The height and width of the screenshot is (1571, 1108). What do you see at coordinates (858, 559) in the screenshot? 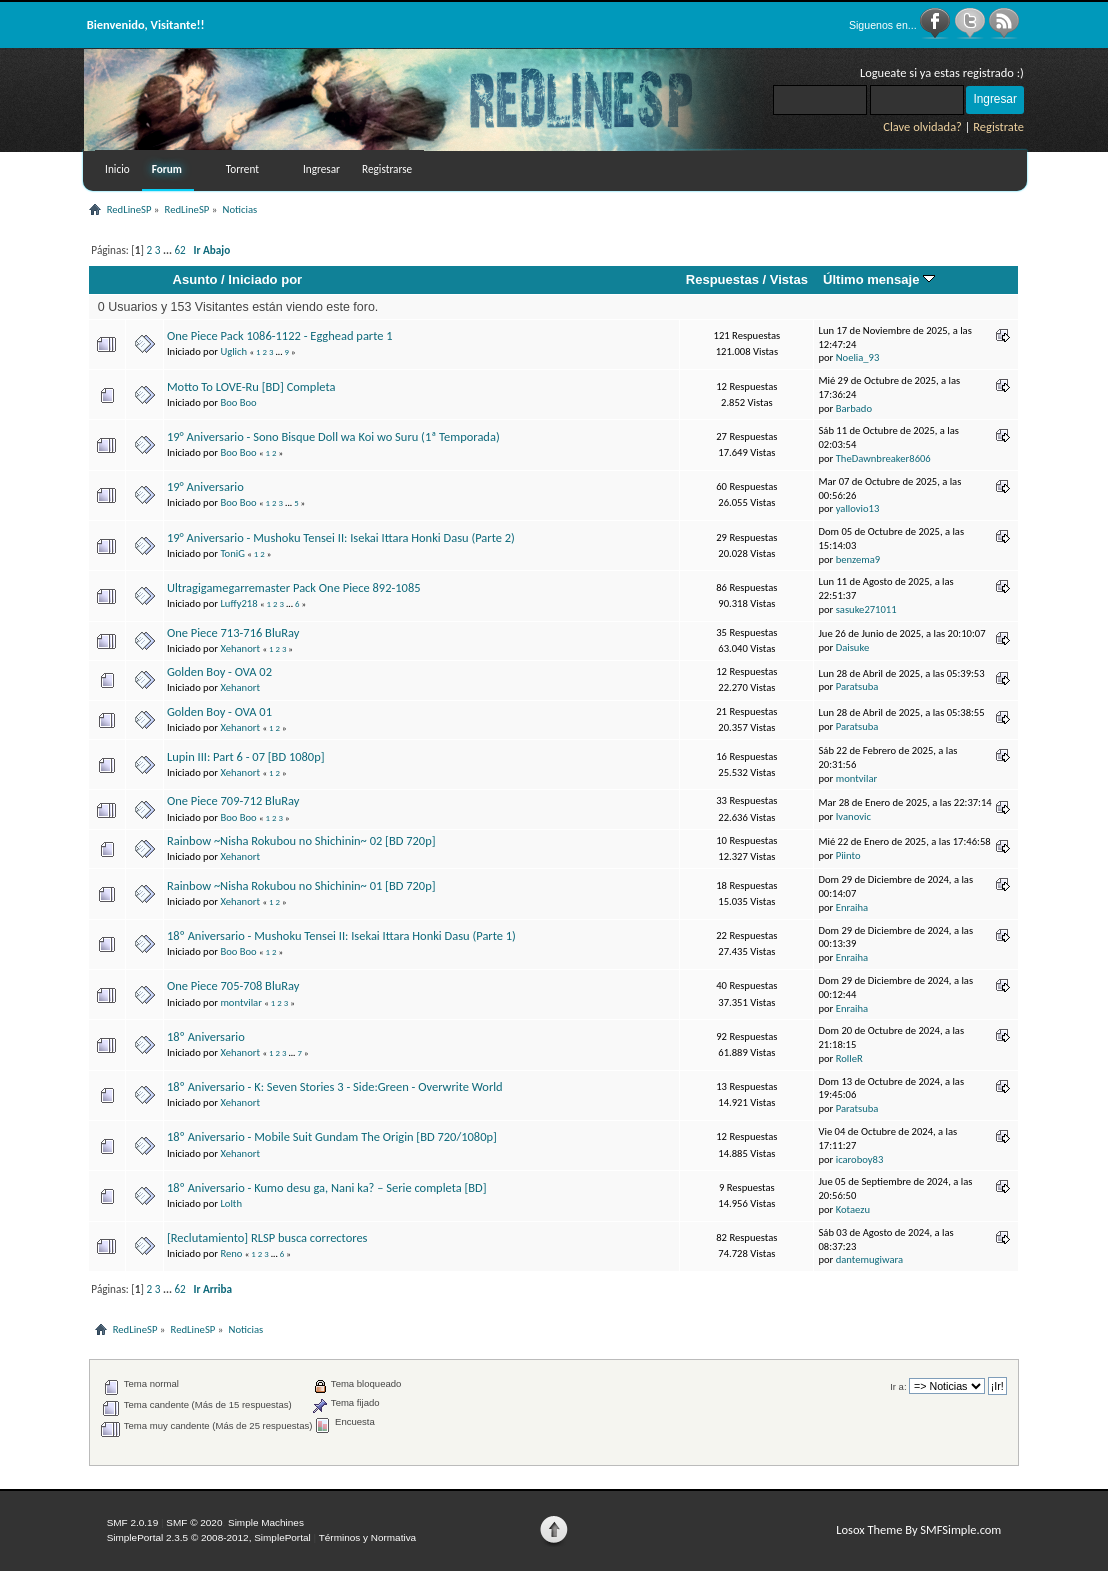
I see `benzema9` at bounding box center [858, 559].